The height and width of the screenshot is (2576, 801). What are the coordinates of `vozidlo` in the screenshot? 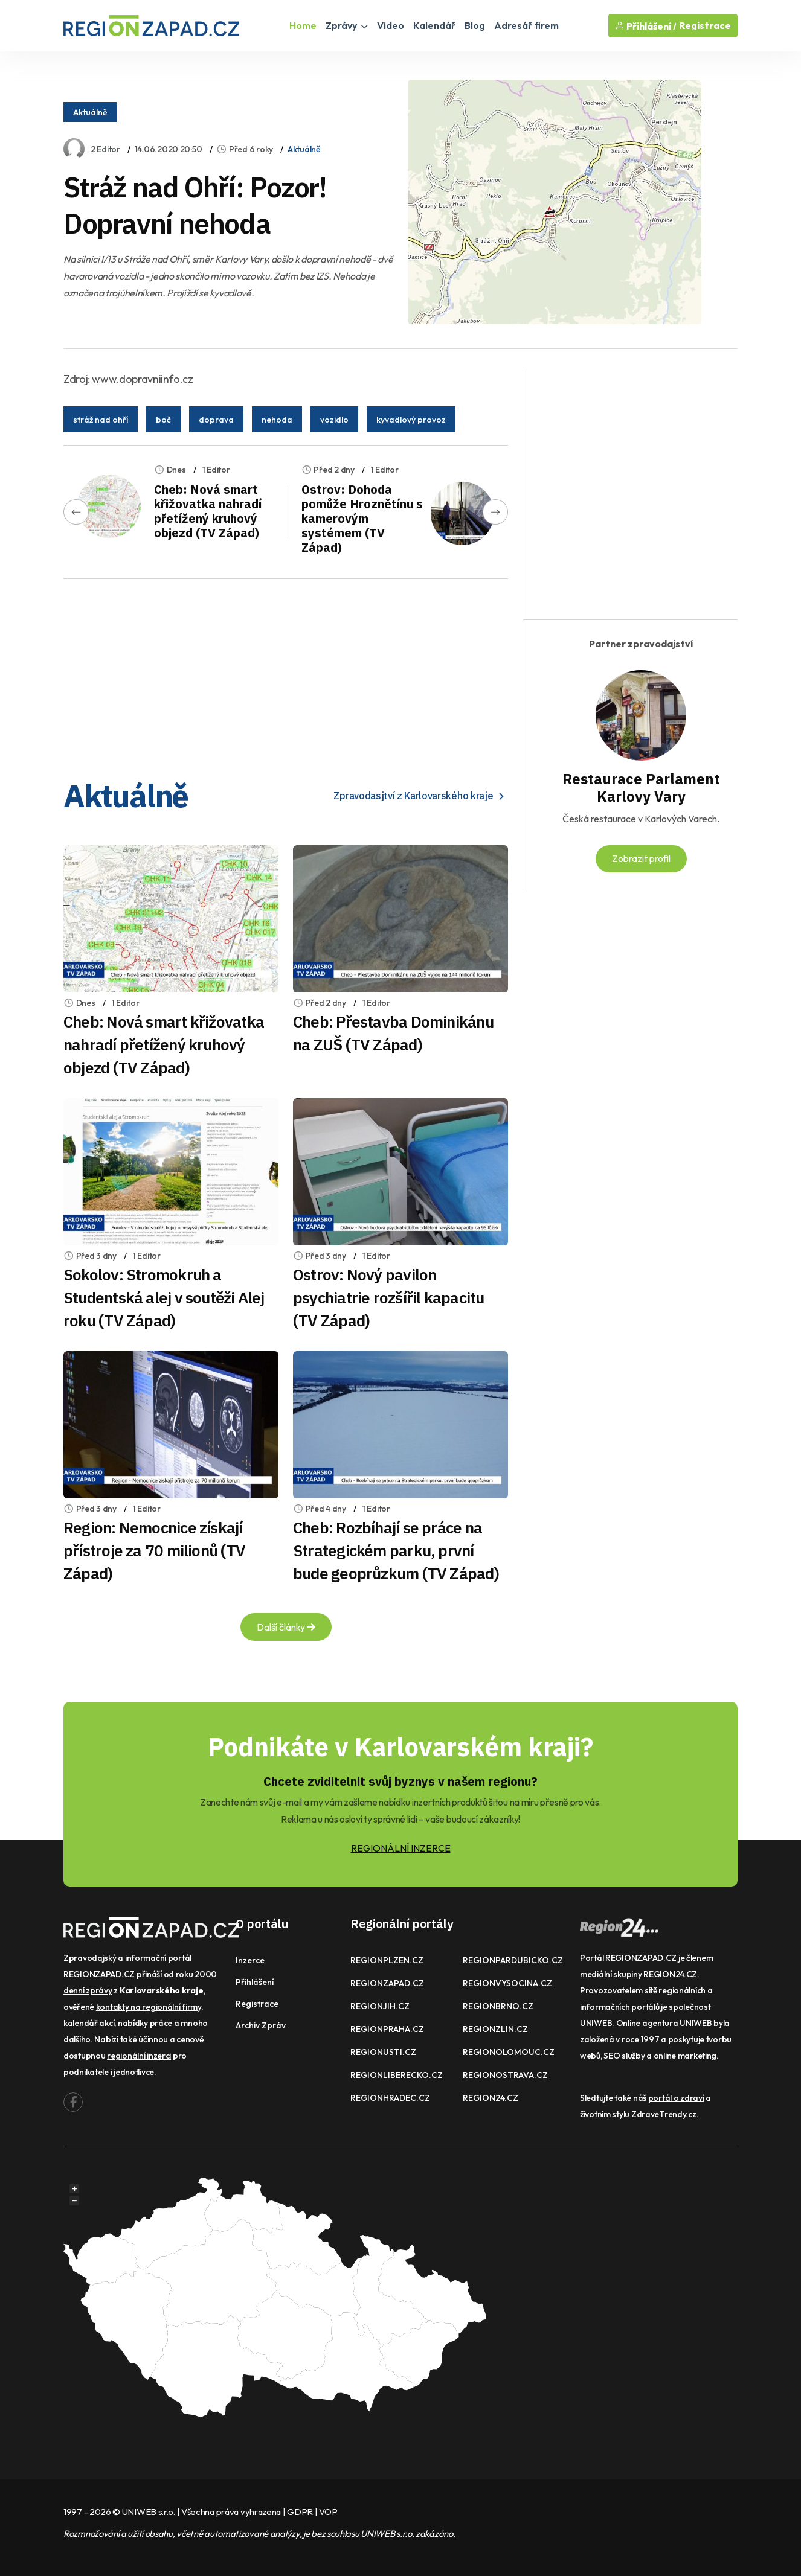 It's located at (334, 419).